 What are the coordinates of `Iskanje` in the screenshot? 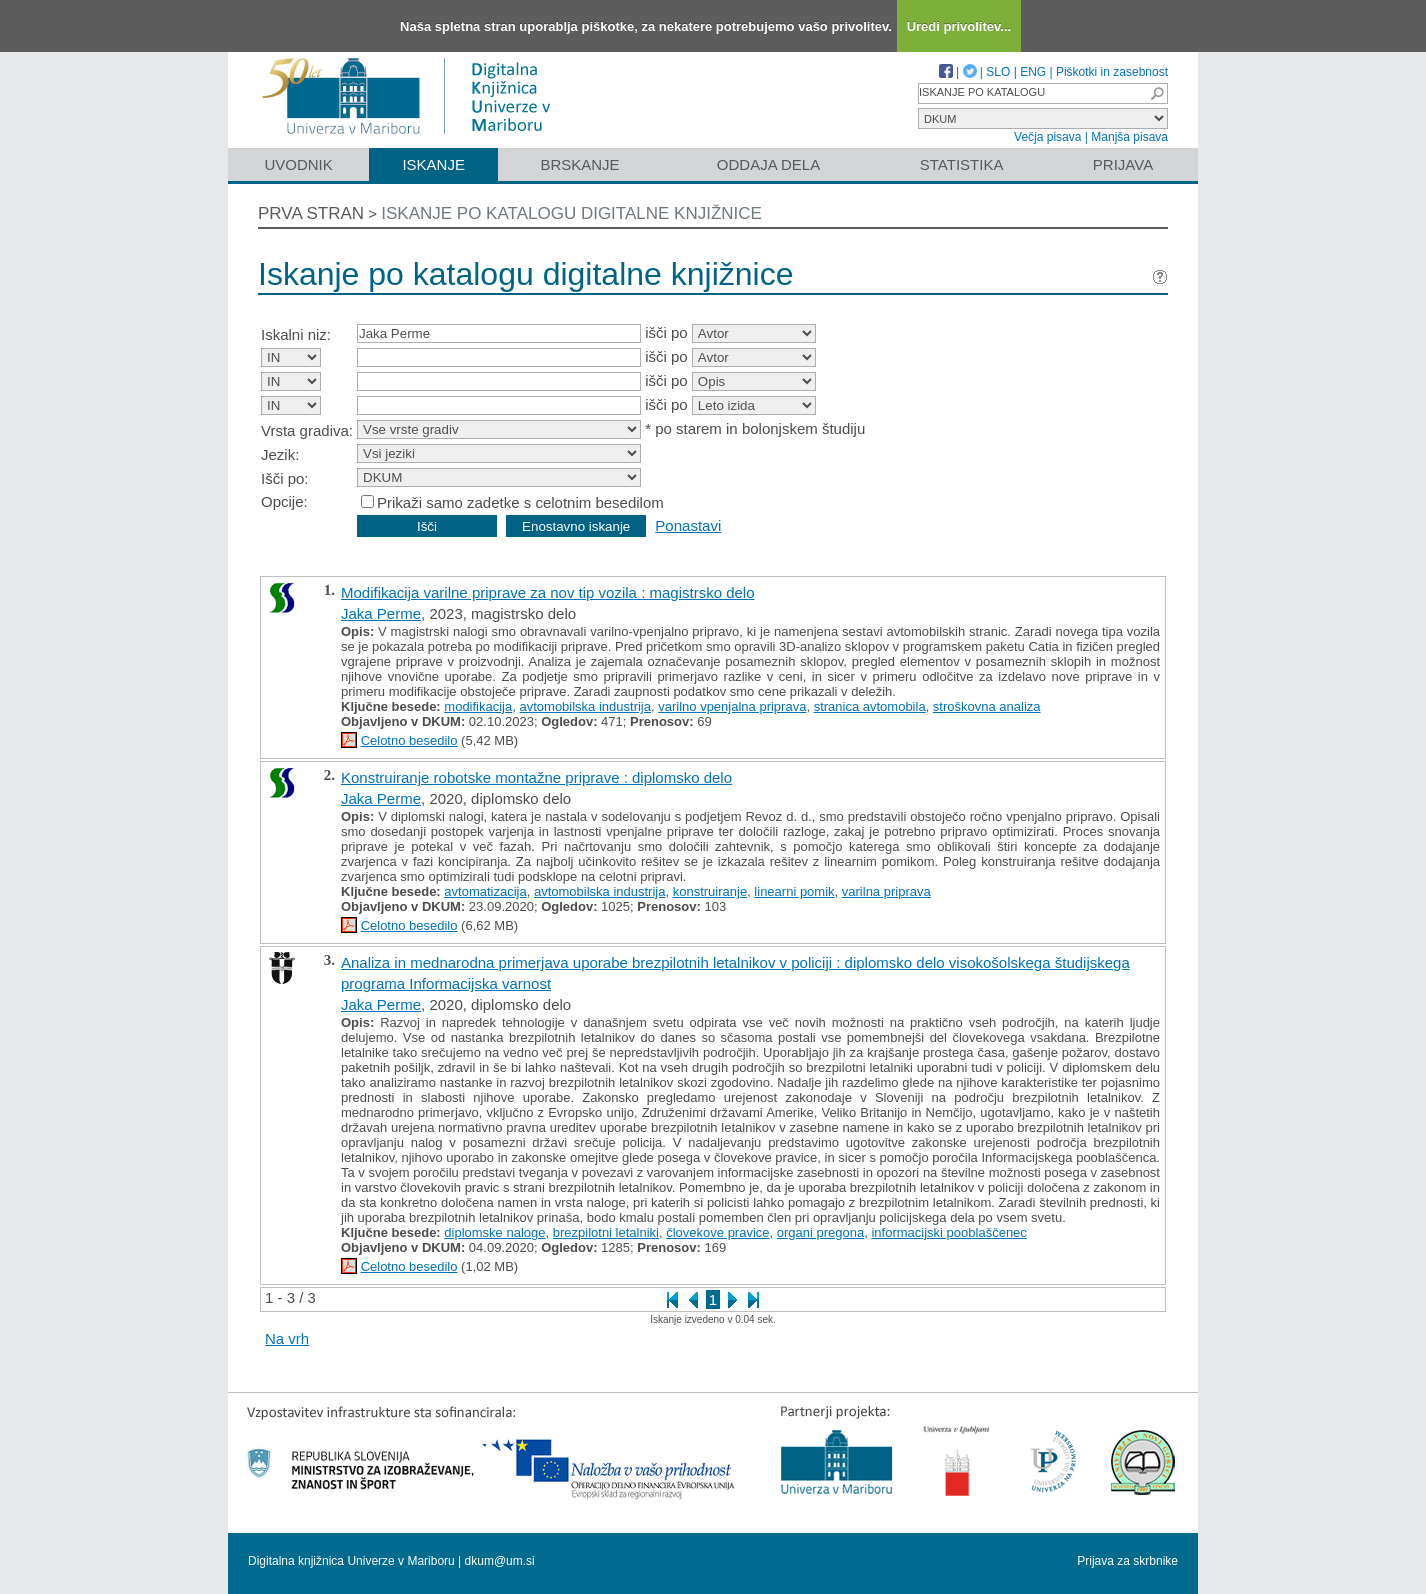 It's located at (433, 164).